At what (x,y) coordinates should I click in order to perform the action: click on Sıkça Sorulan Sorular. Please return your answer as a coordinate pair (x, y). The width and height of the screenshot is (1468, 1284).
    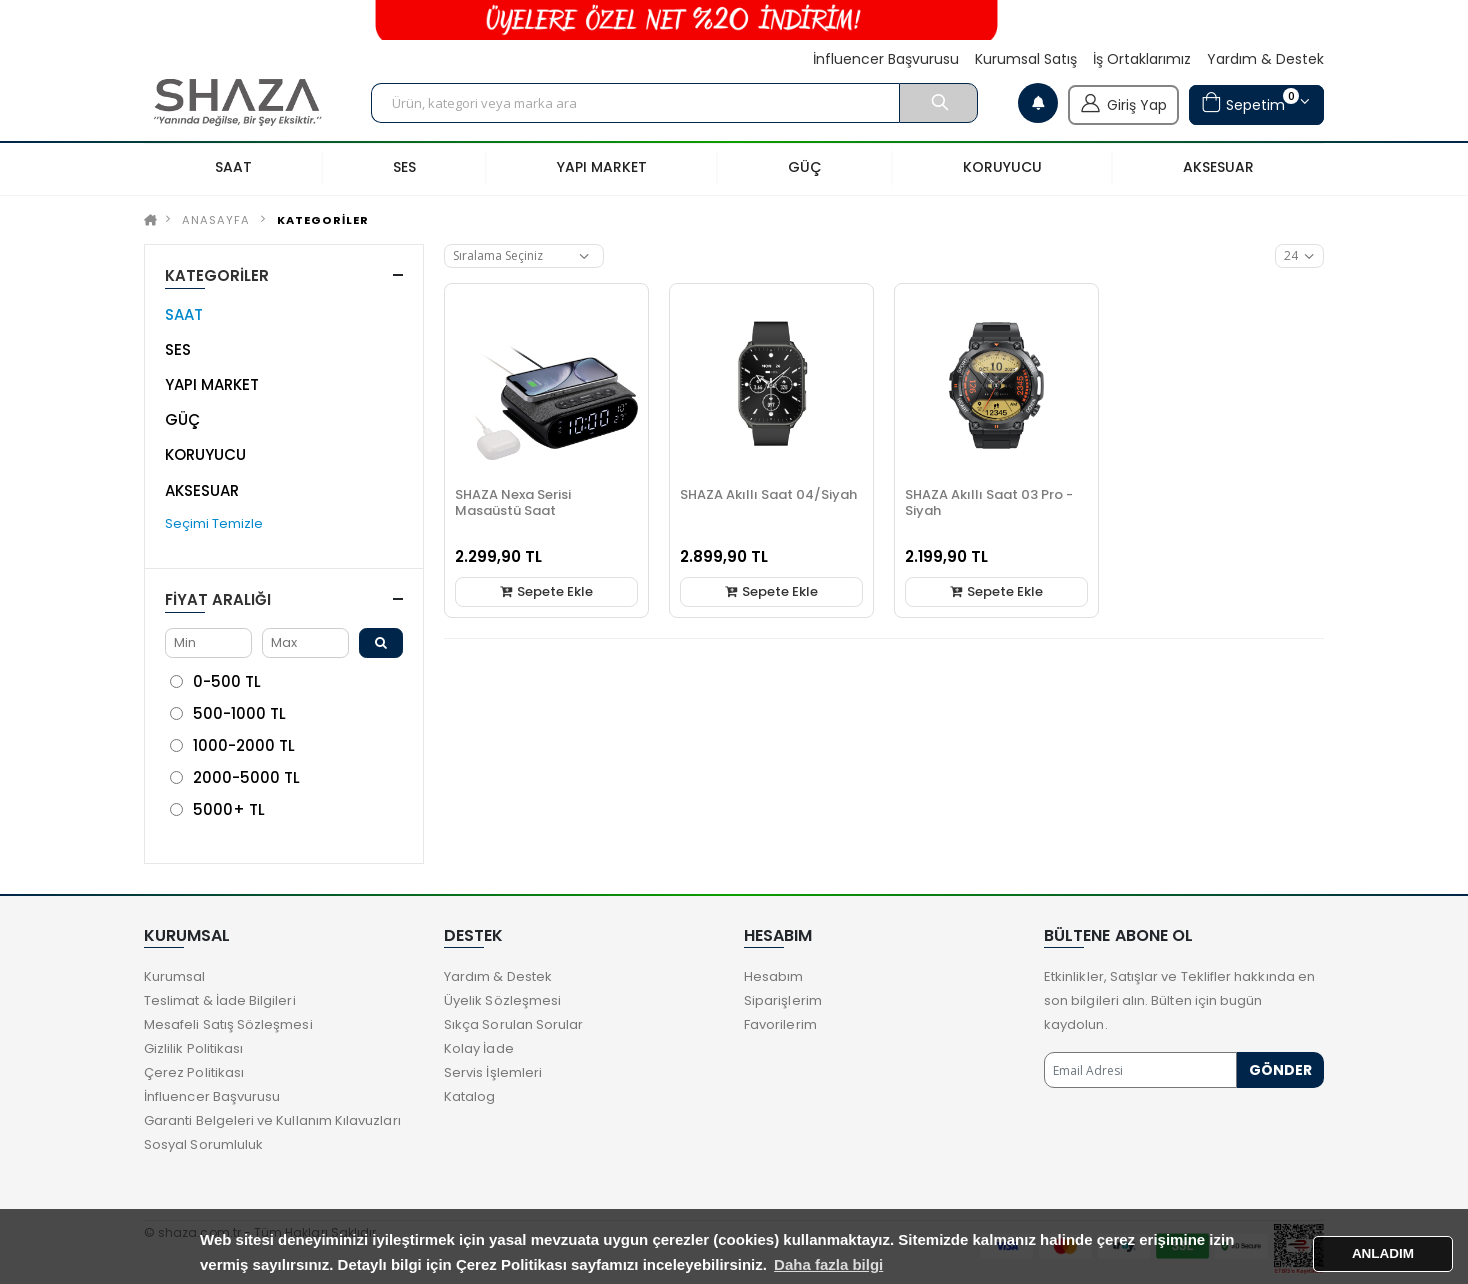
    Looking at the image, I should click on (513, 1024).